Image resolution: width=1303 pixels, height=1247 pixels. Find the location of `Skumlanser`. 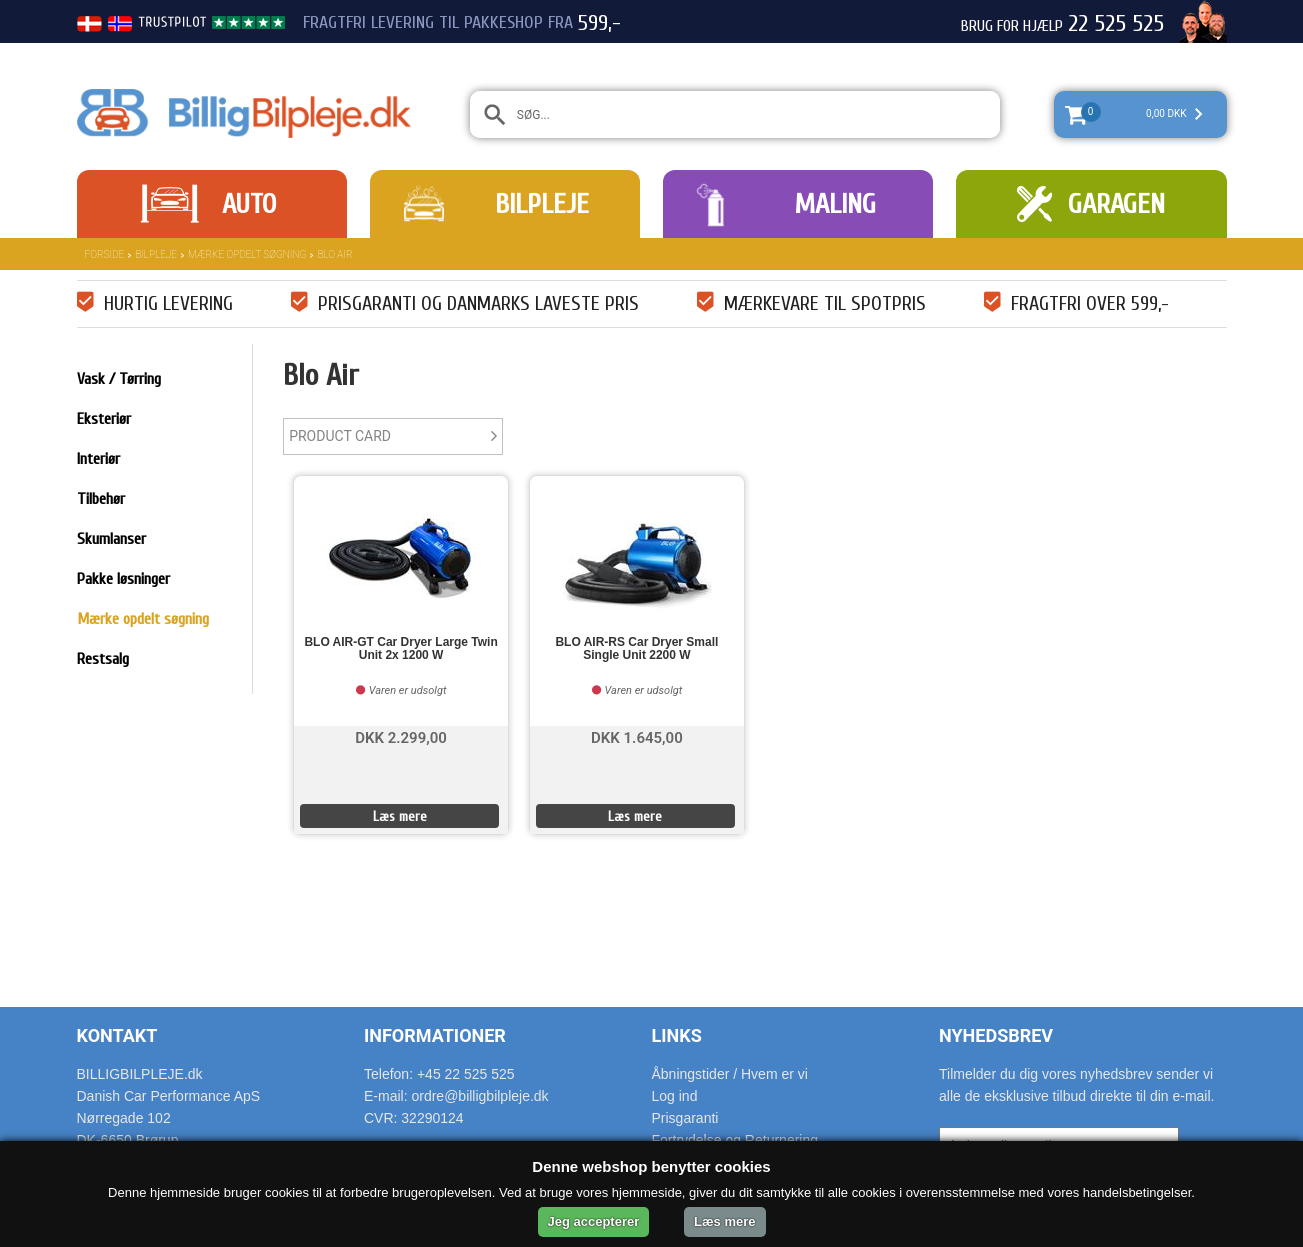

Skumlanser is located at coordinates (111, 539).